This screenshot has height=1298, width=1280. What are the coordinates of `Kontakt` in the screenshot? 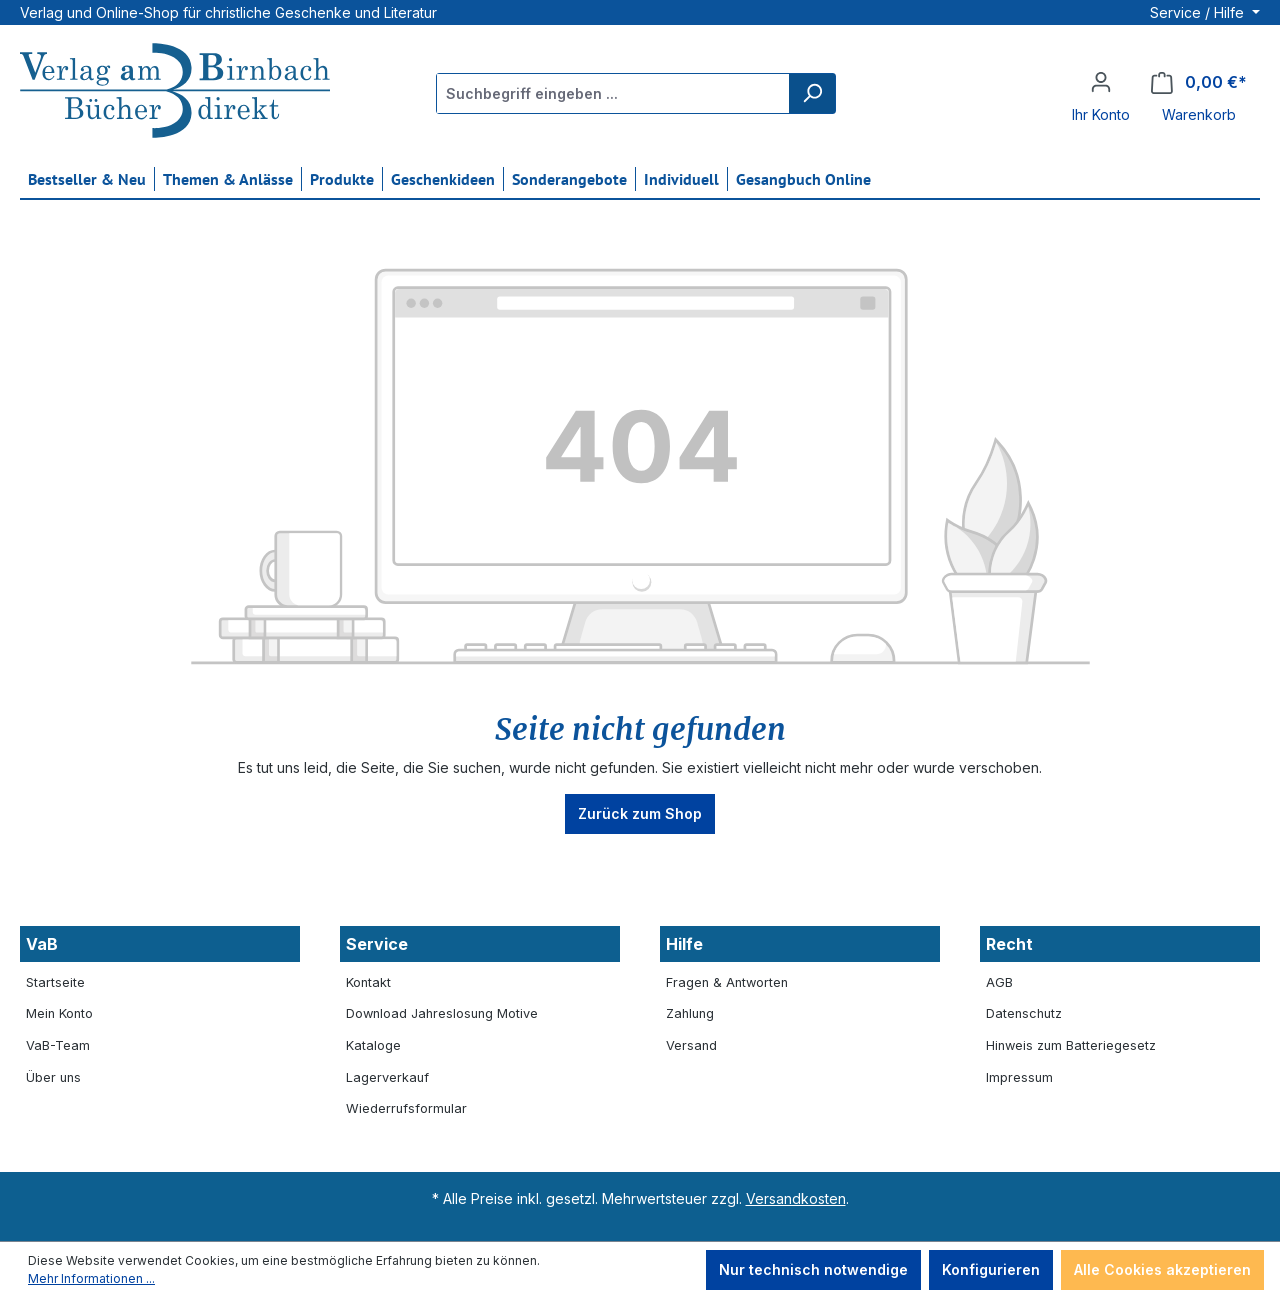 It's located at (368, 982).